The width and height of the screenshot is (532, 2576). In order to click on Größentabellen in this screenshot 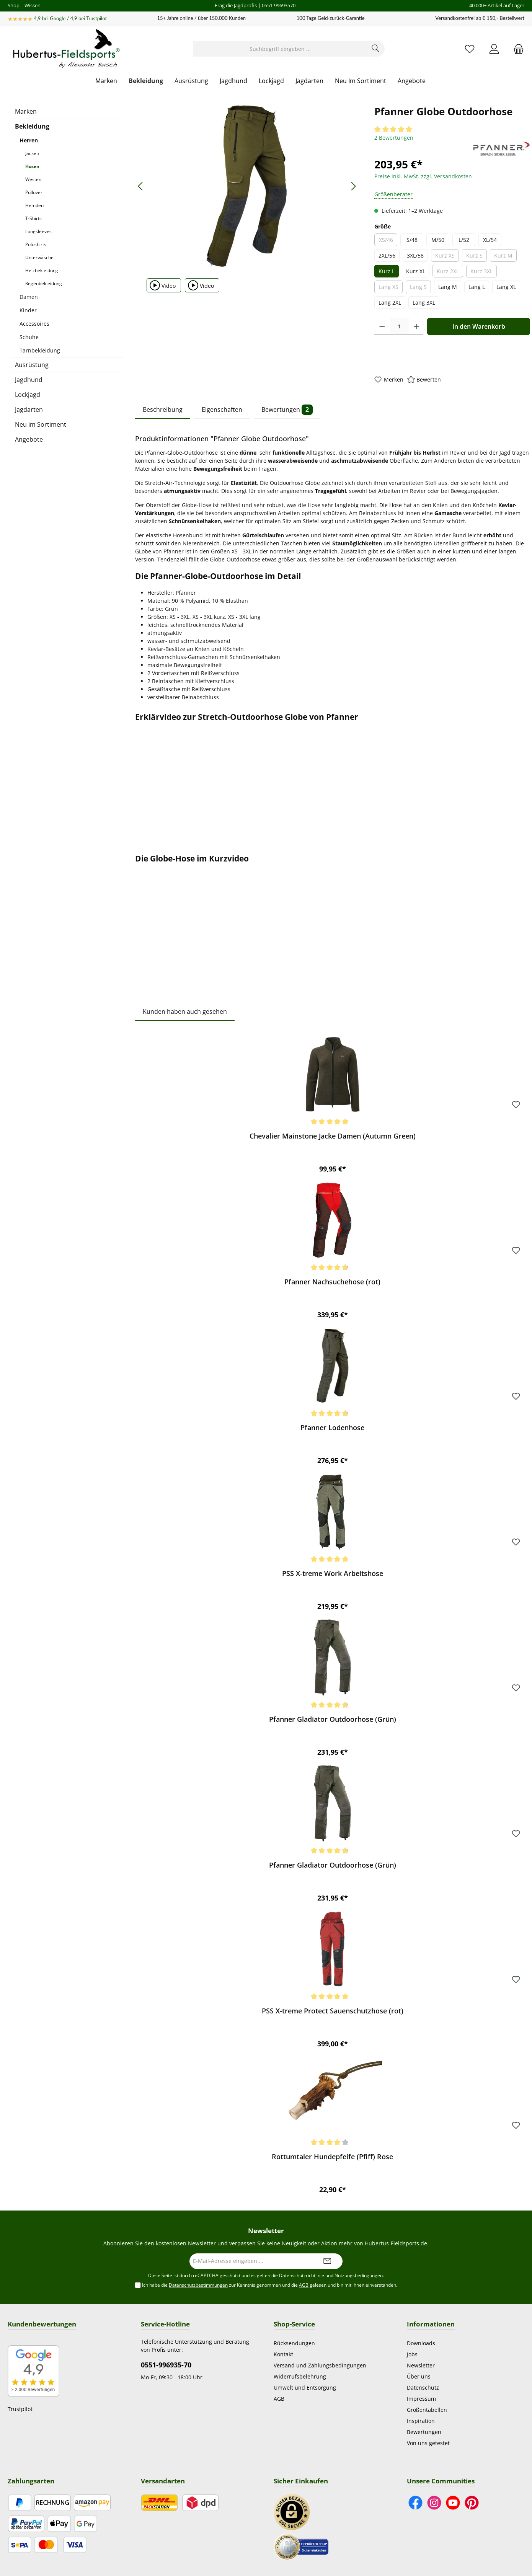, I will do `click(427, 2409)`.